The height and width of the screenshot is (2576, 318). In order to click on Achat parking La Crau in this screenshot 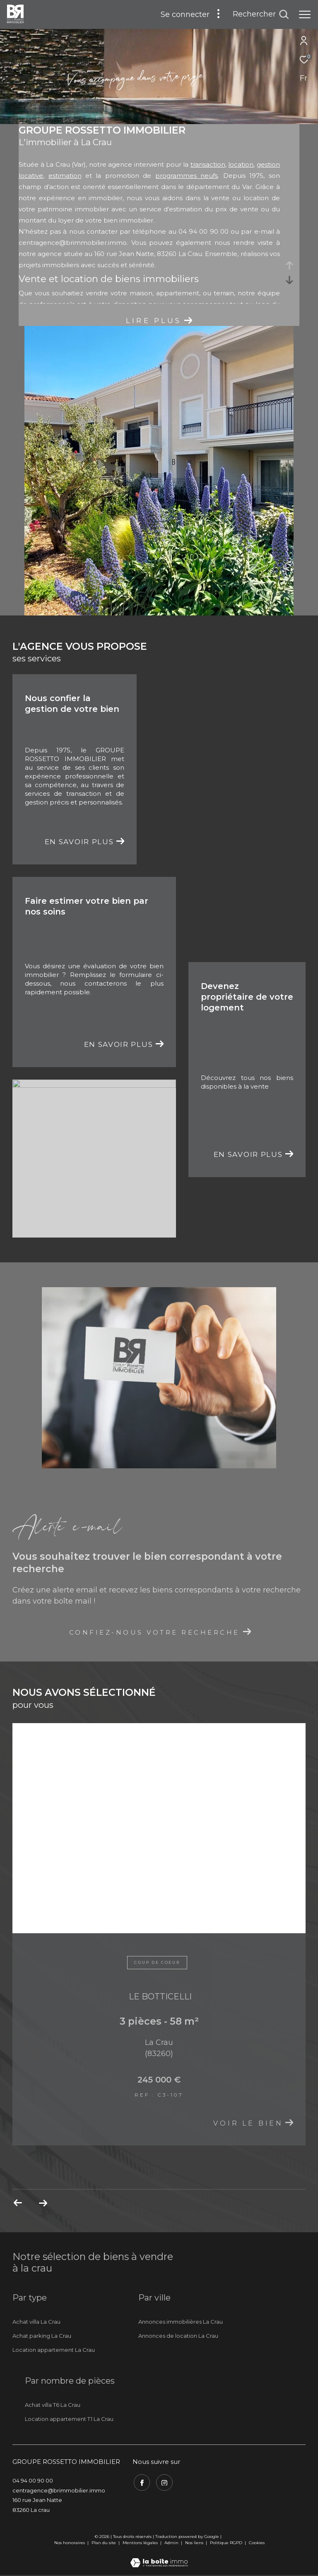, I will do `click(41, 2335)`.